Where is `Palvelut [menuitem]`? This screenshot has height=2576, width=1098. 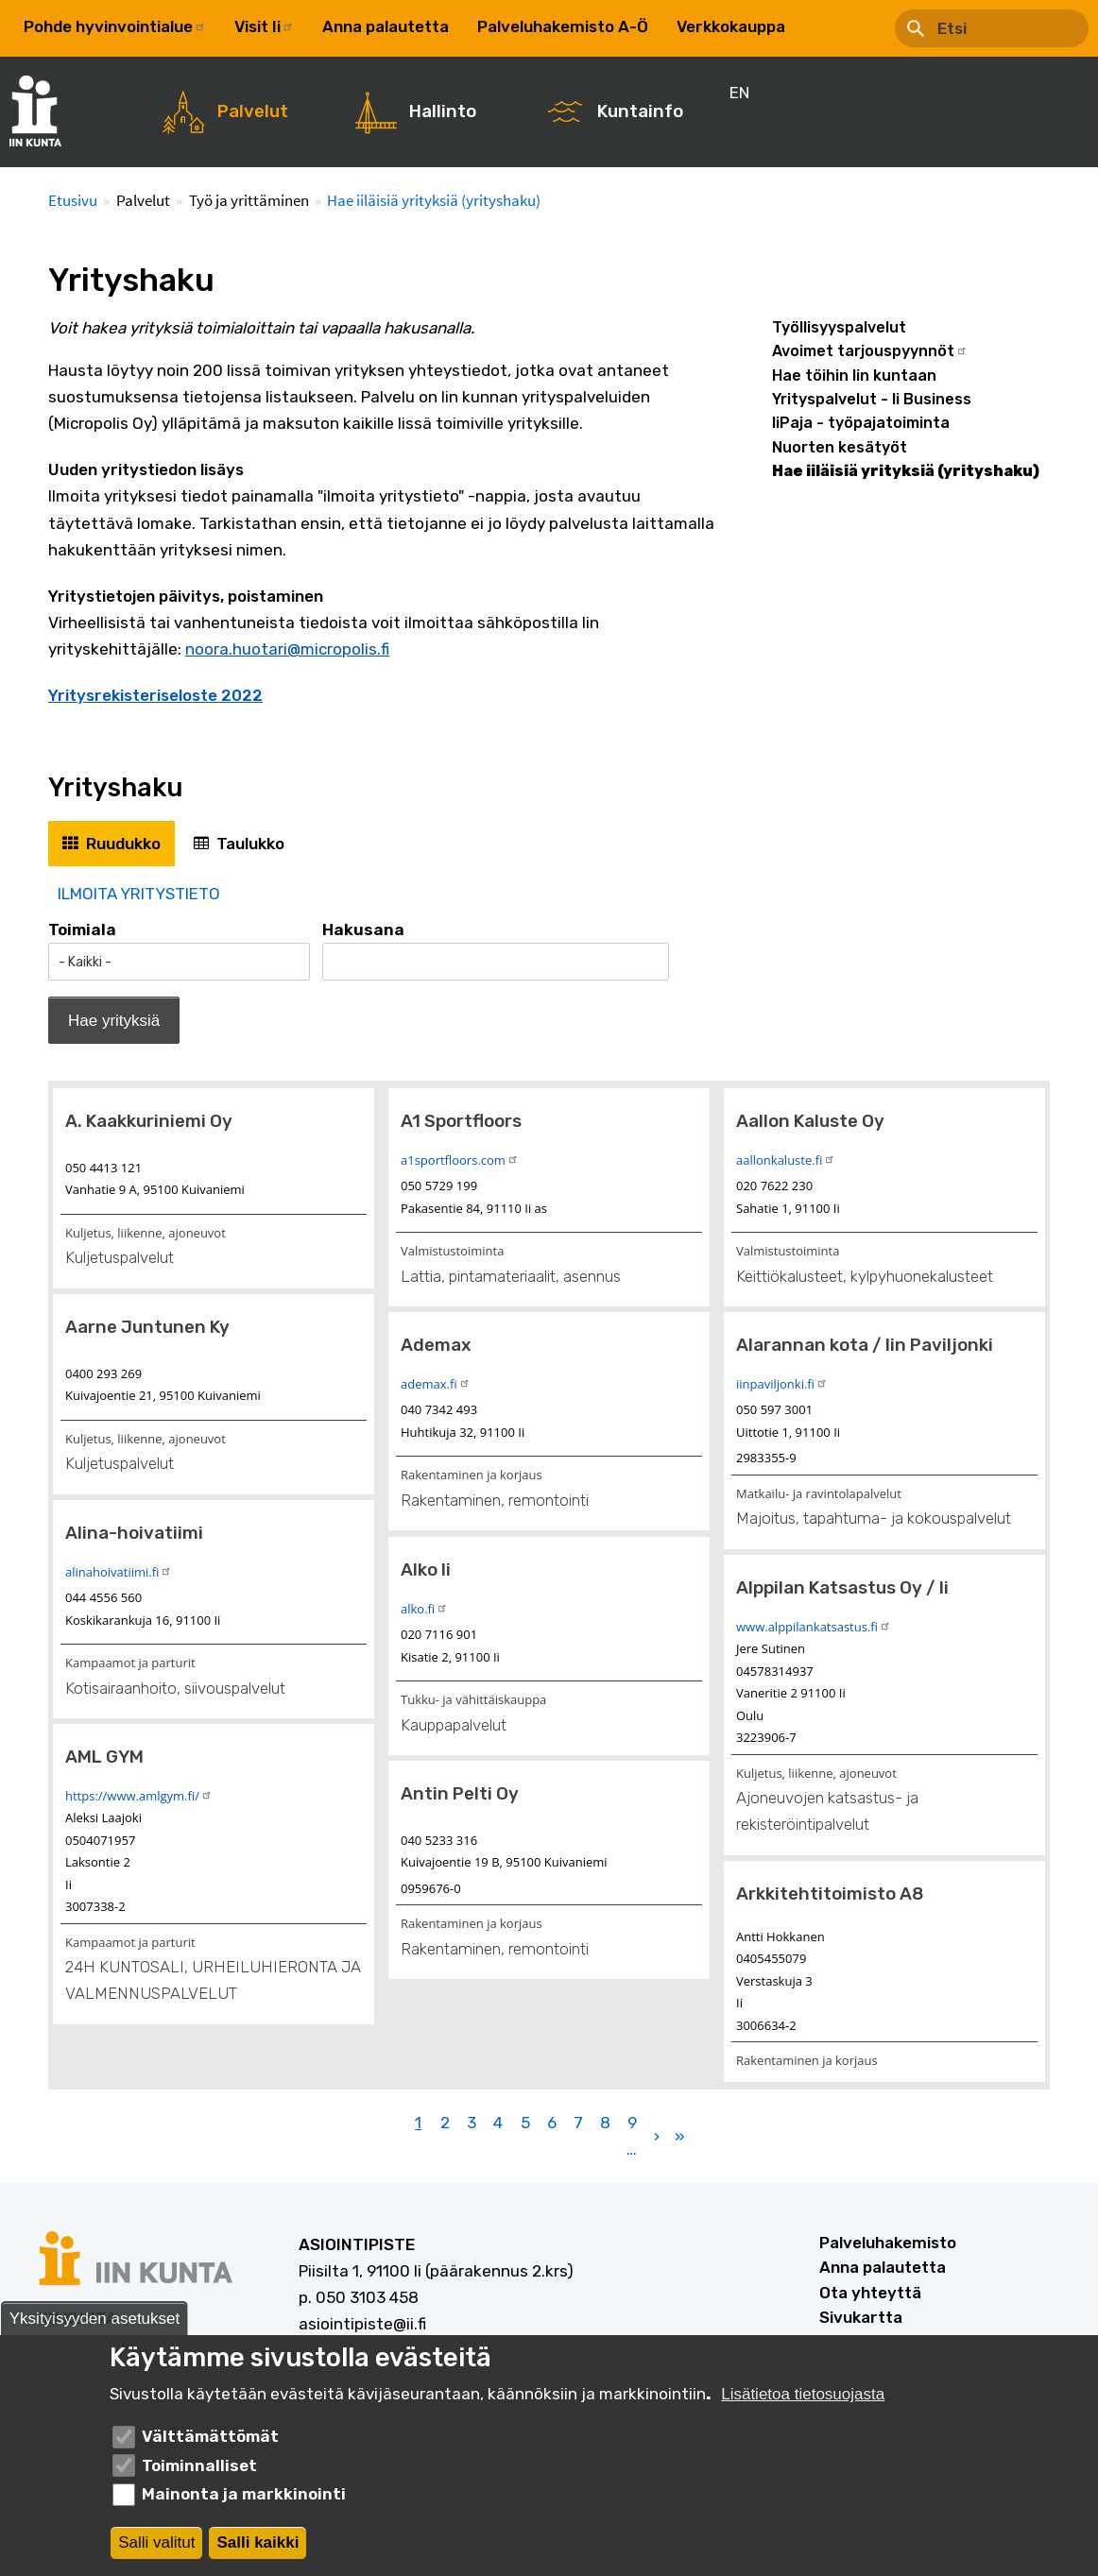 Palvelut [menuitem] is located at coordinates (252, 111).